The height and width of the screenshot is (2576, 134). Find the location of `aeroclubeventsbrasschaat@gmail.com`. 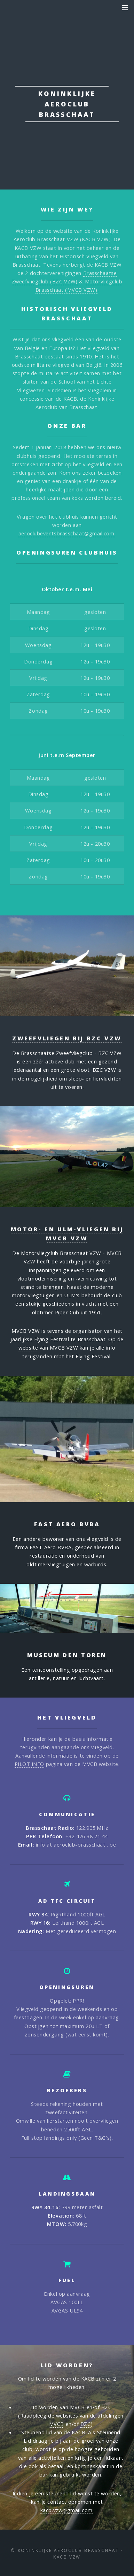

aeroclubeventsbrasschaat@gmail.com is located at coordinates (66, 533).